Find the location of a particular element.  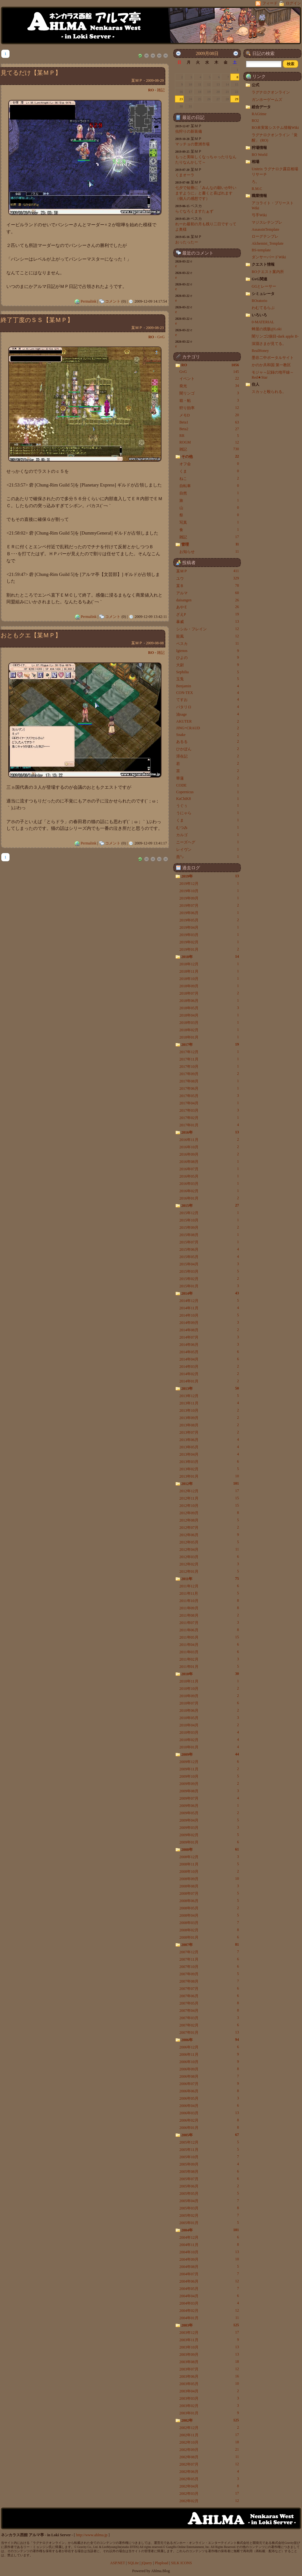

ASP.NET is located at coordinates (117, 2563).